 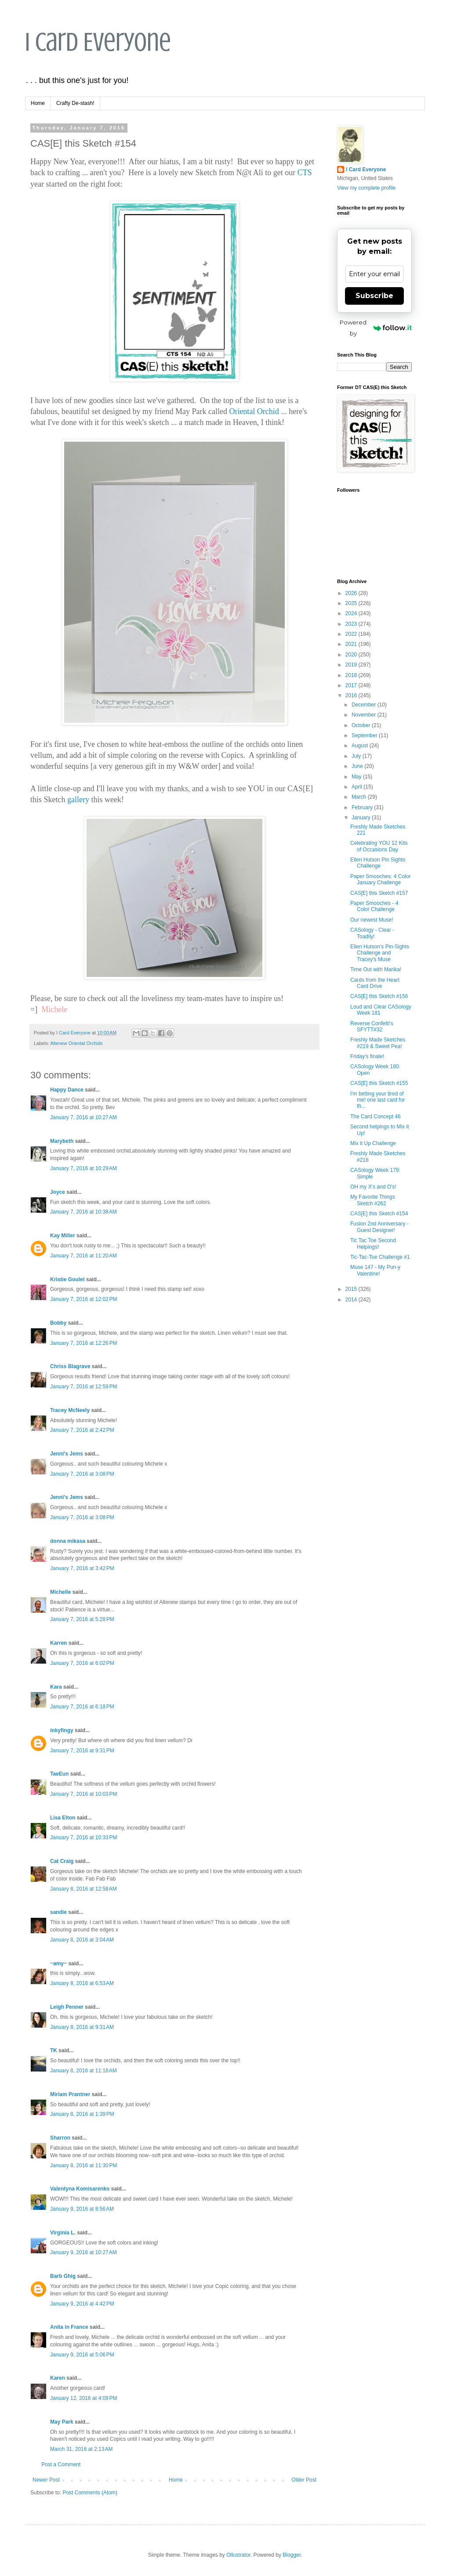 I want to click on January 8, 2016 at 9:31 AM, so click(x=82, y=2027).